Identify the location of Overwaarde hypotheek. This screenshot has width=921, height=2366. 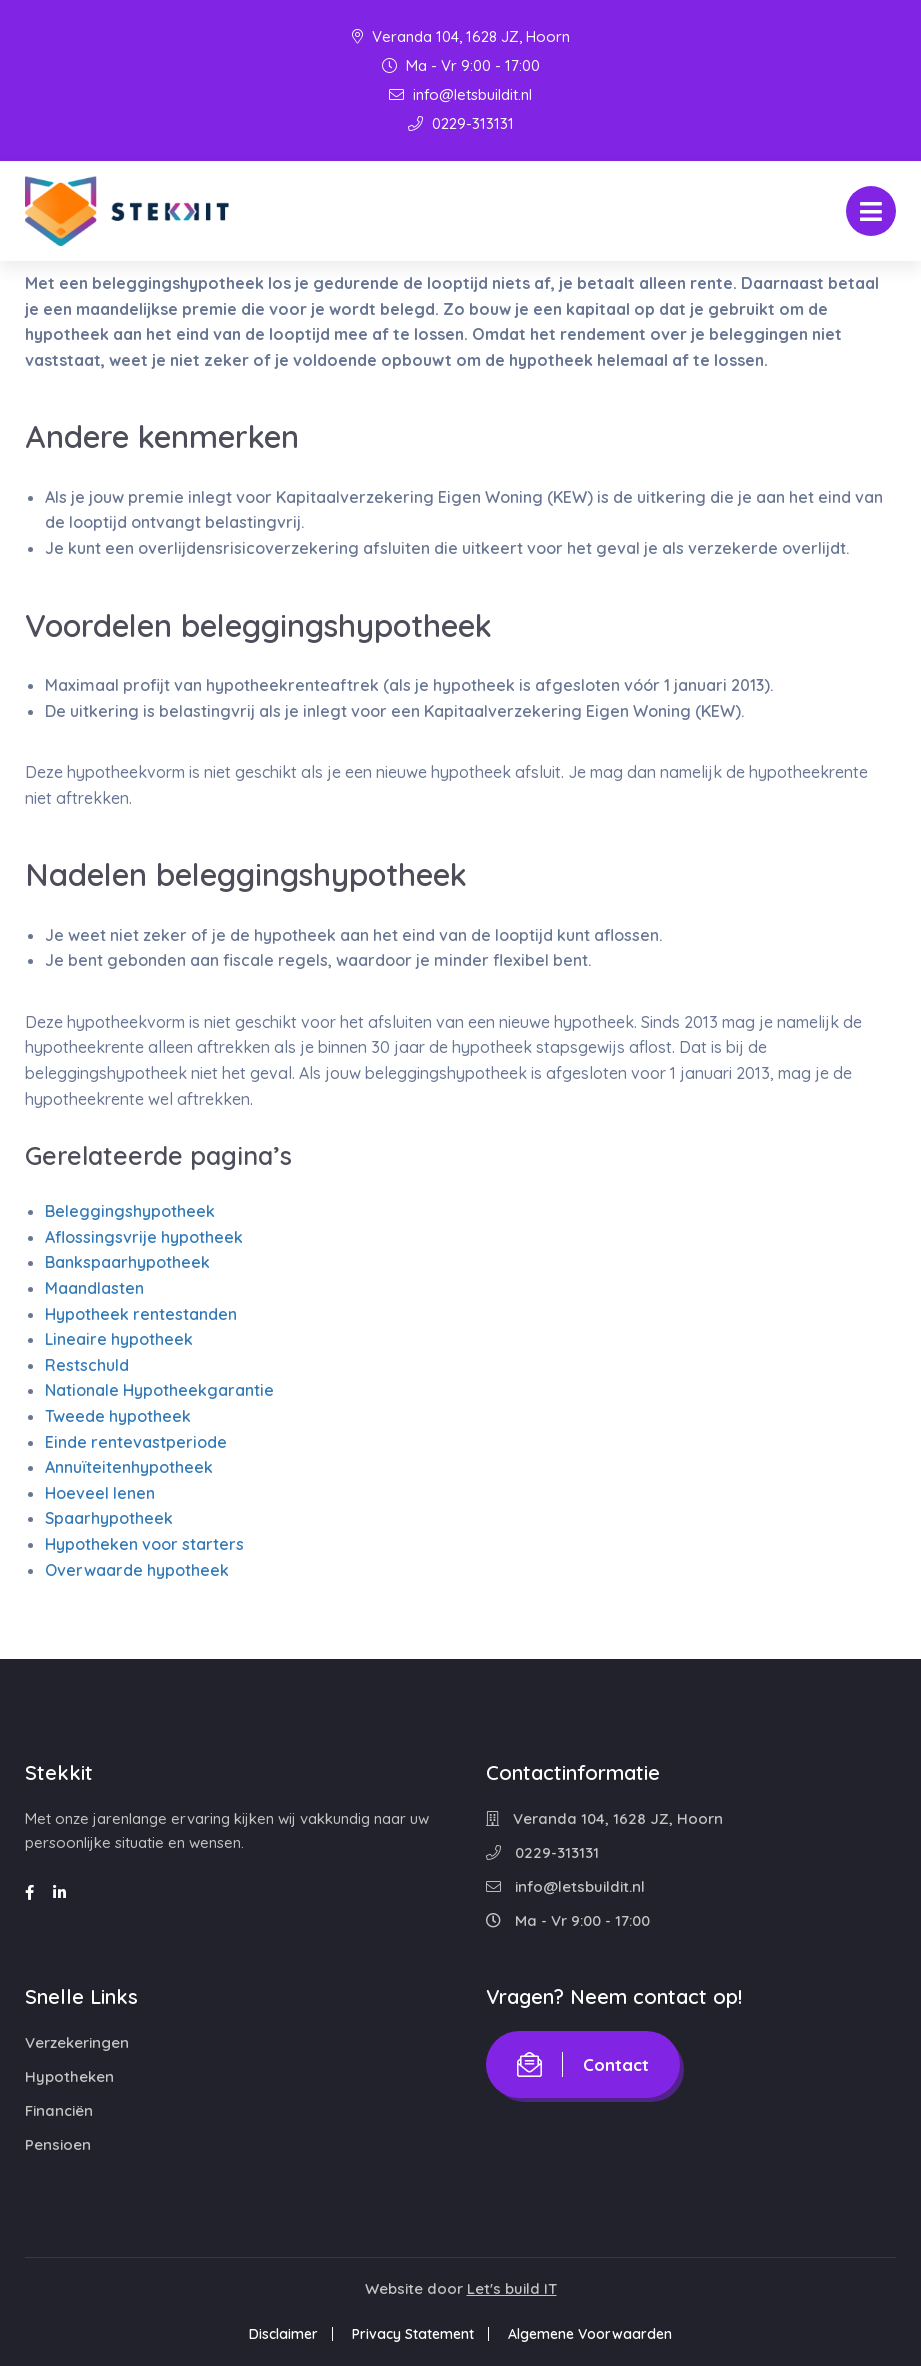
(137, 1570).